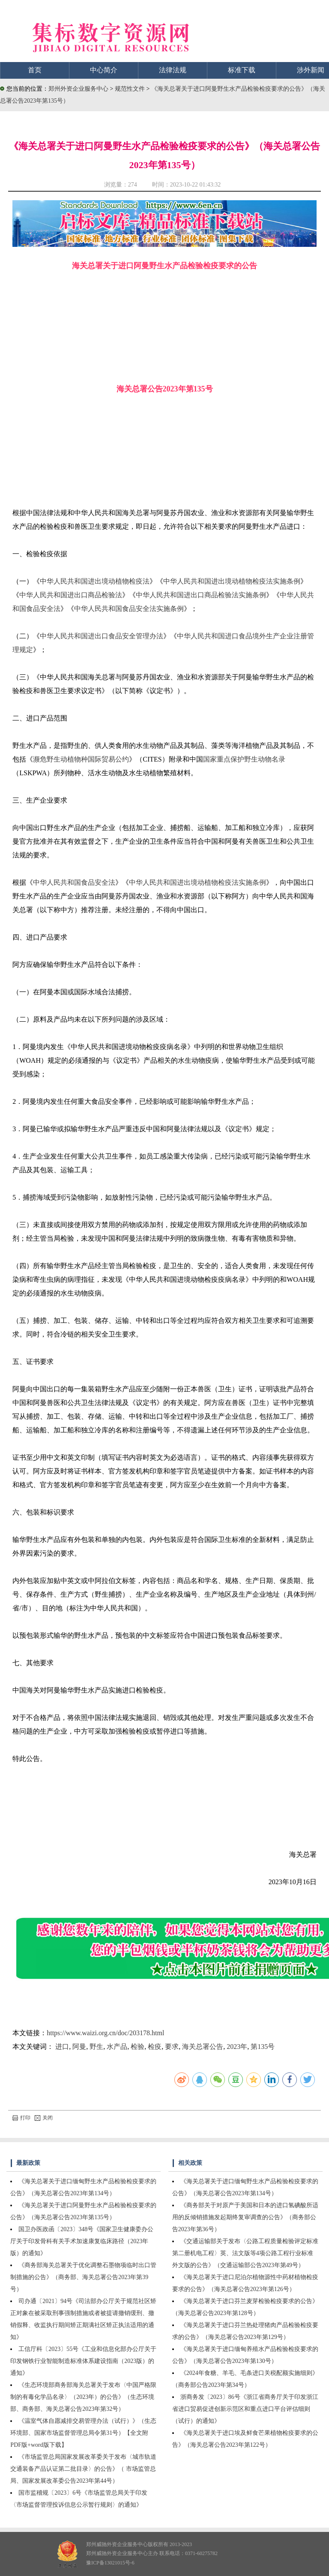 The image size is (329, 2576). I want to click on 工信厅科〔2023〕55号《工业和信息化部办公厅关于印发钢铁行业智能制造标准体系建设指南（2023版）的通知》, so click(83, 2361).